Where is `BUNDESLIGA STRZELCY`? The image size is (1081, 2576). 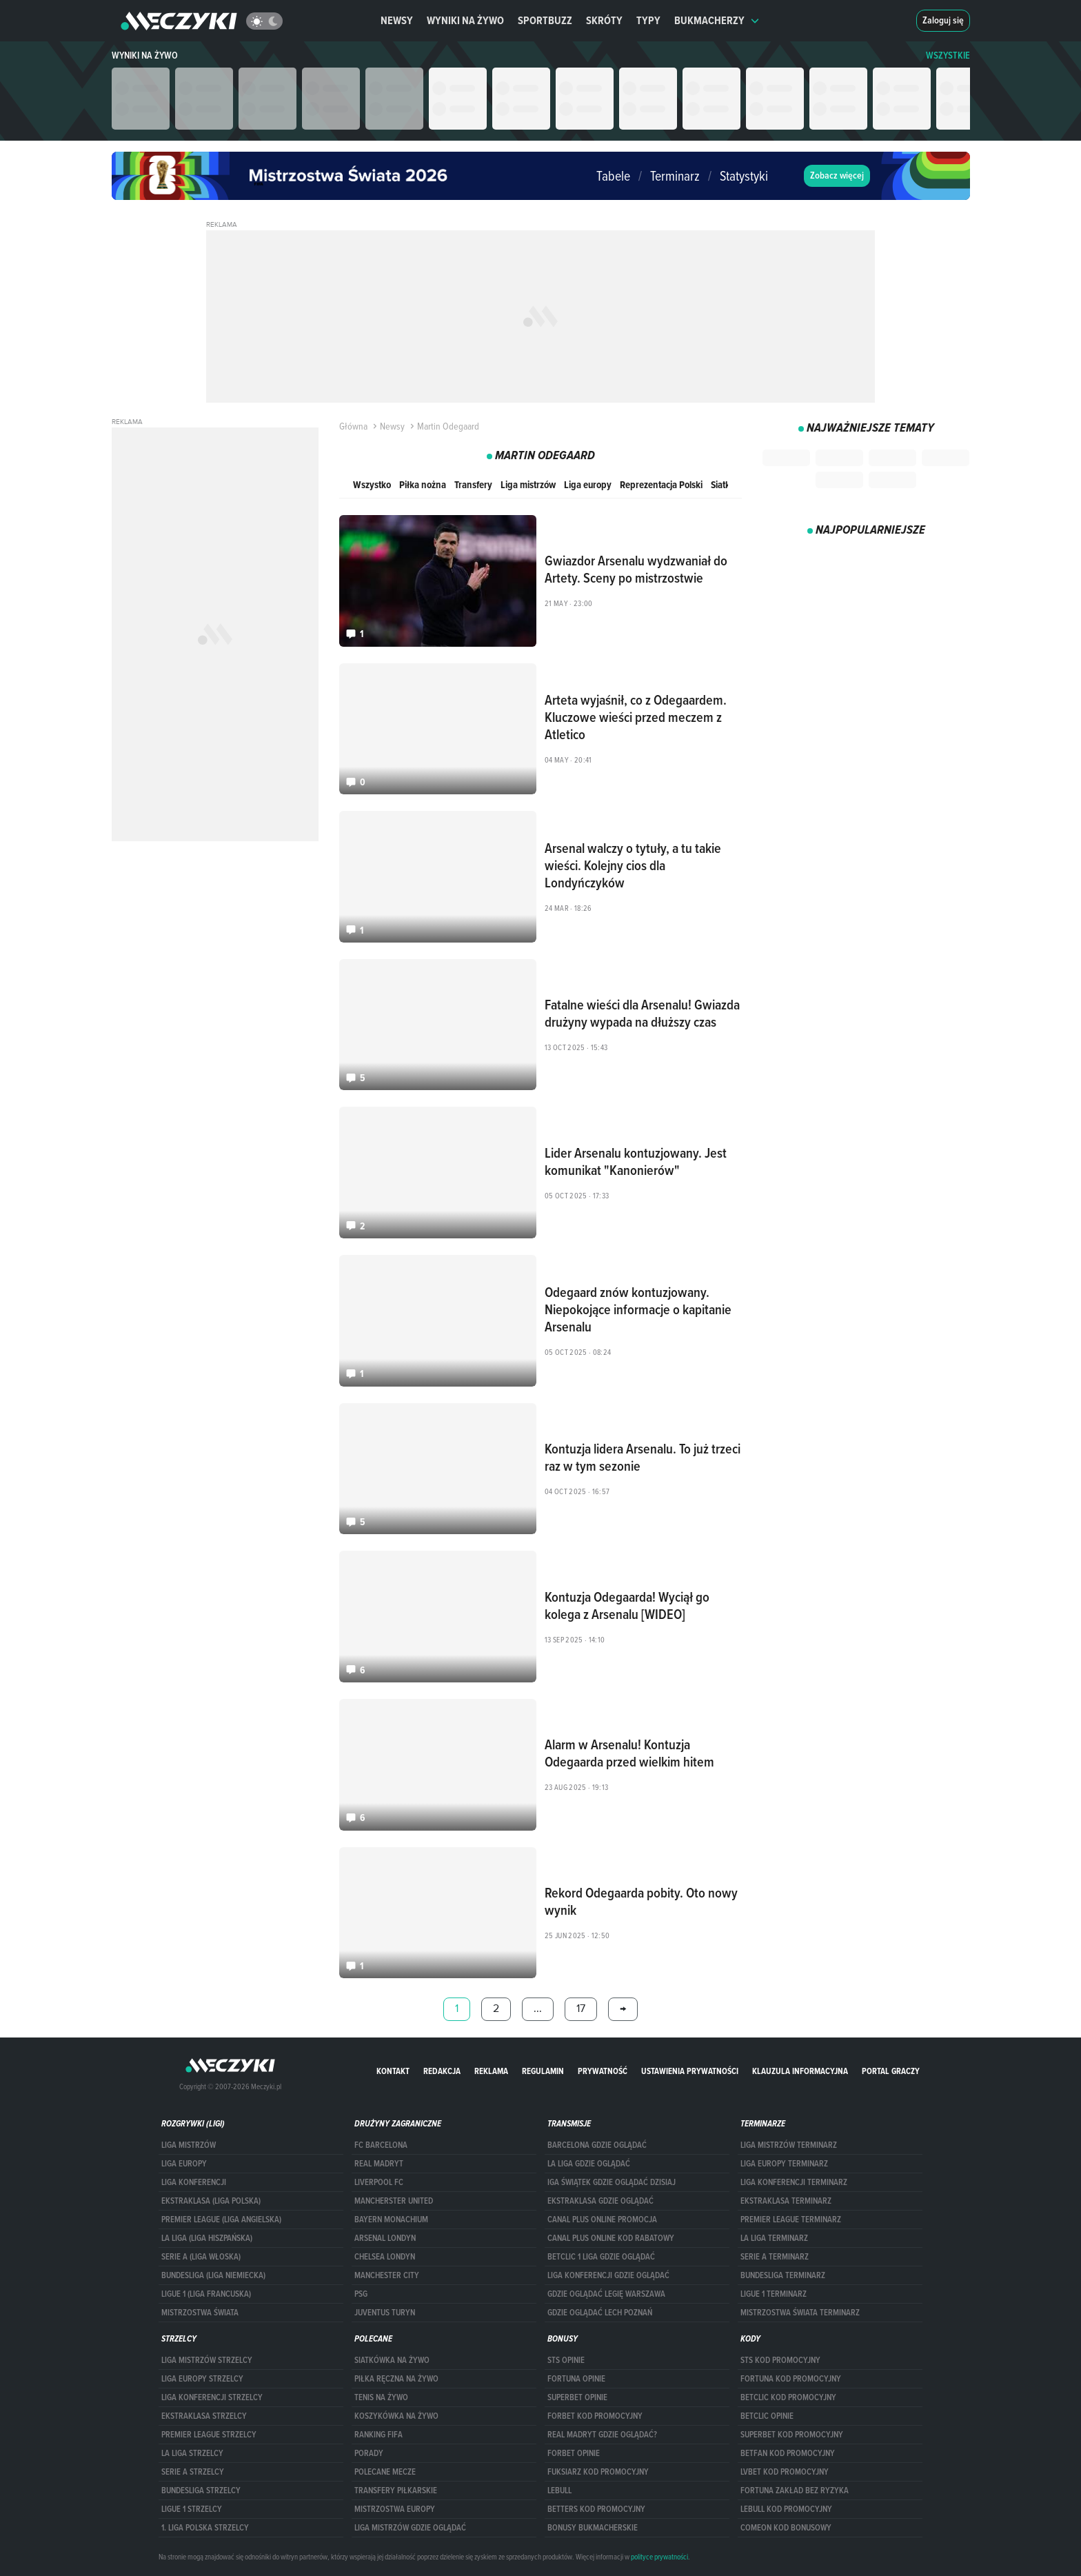 BUNDESLIGA STRZELCY is located at coordinates (201, 2490).